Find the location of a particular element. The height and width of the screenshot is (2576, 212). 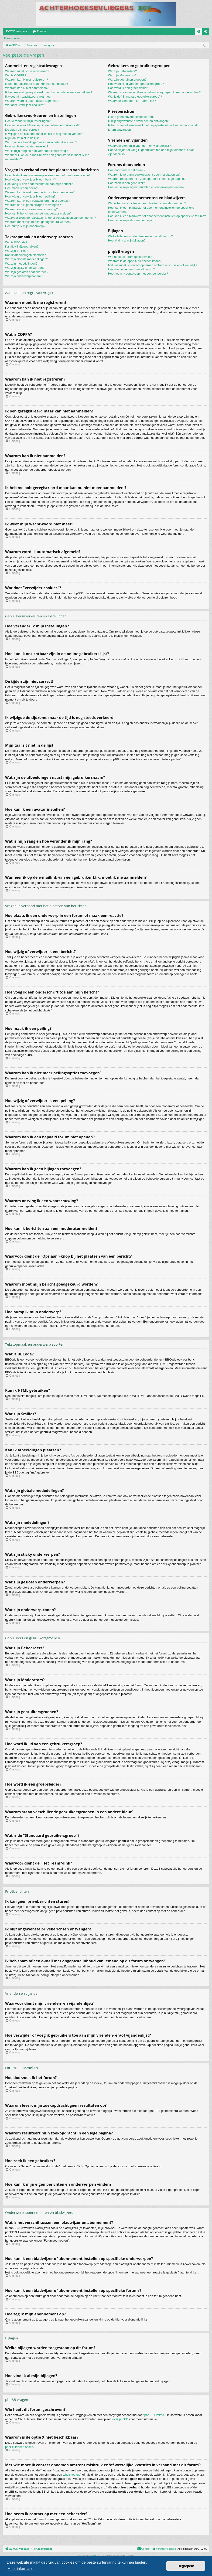

[menuitem] is located at coordinates (198, 31).